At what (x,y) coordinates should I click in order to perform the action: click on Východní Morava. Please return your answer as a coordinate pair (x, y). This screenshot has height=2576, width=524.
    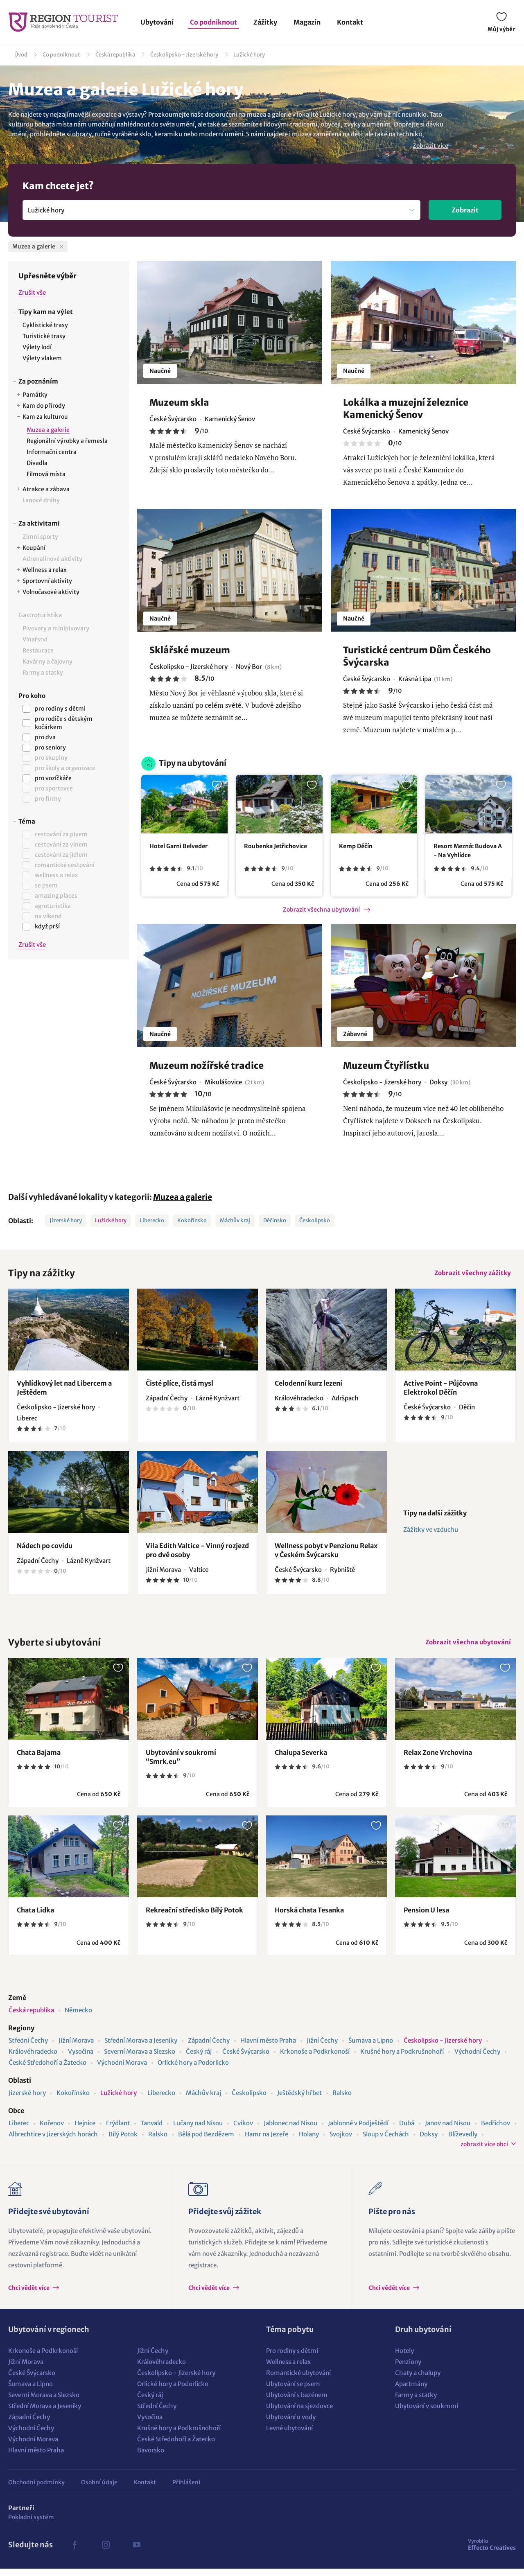
    Looking at the image, I should click on (122, 2070).